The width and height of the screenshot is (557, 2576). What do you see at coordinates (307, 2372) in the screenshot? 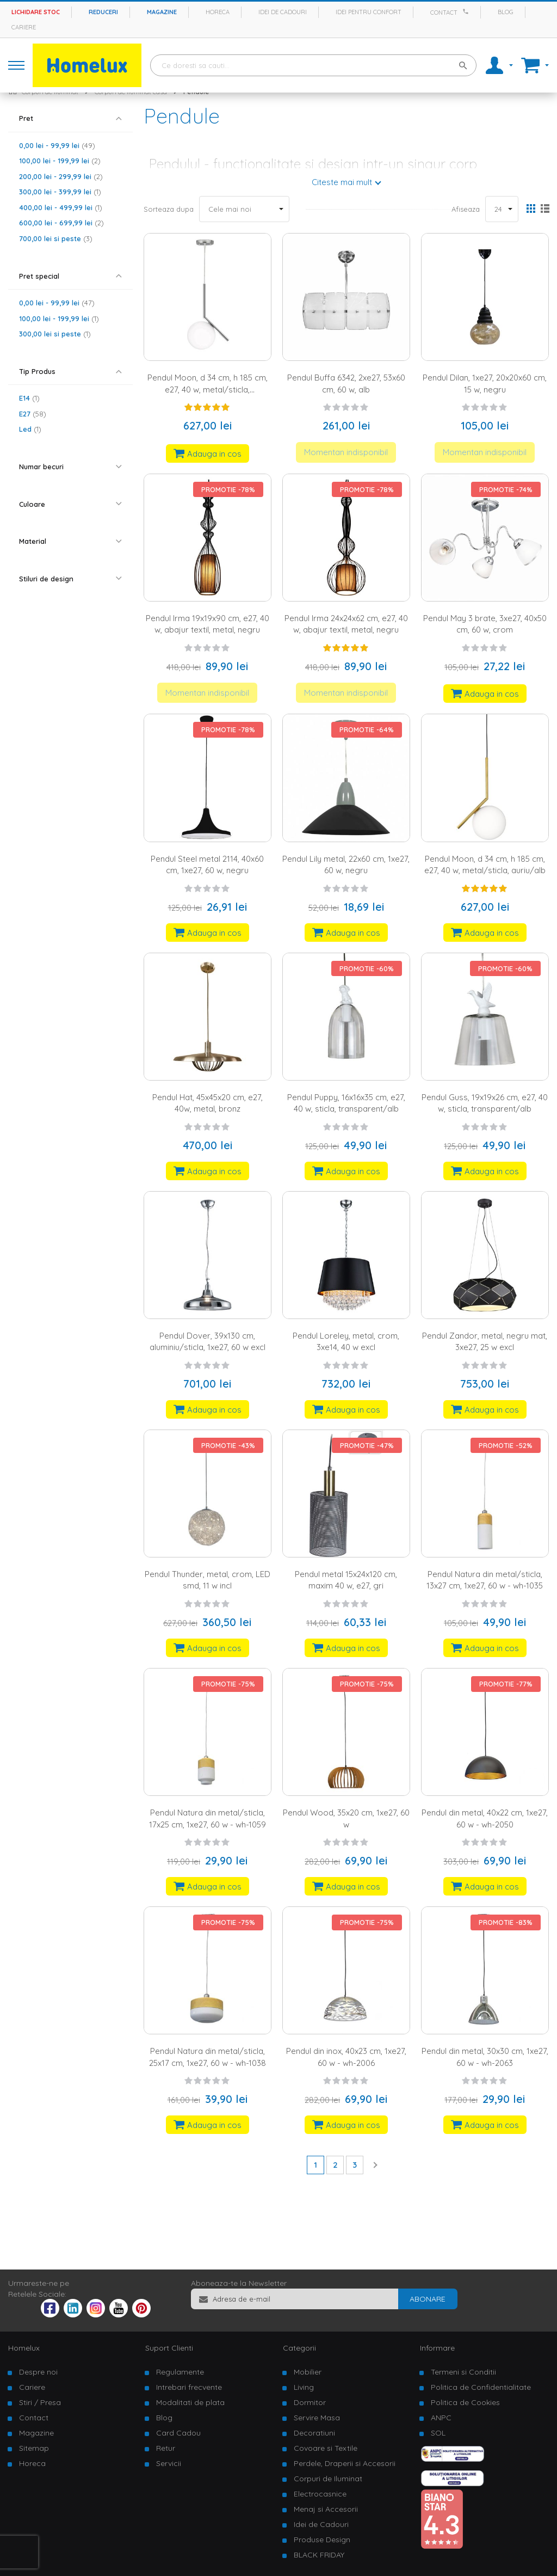
I see `Mobilier` at bounding box center [307, 2372].